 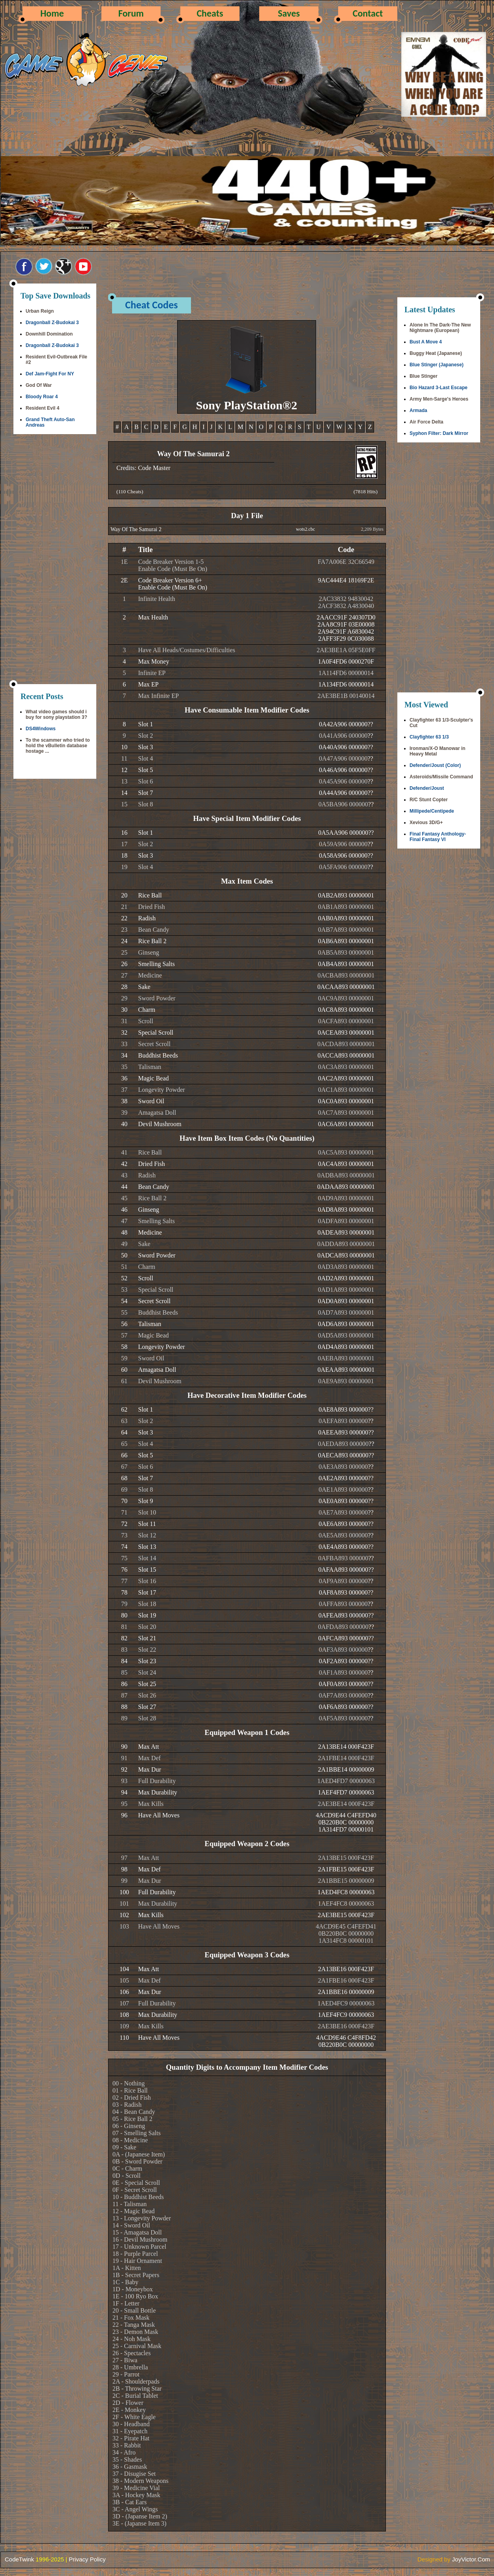 What do you see at coordinates (370, 724) in the screenshot?
I see `??` at bounding box center [370, 724].